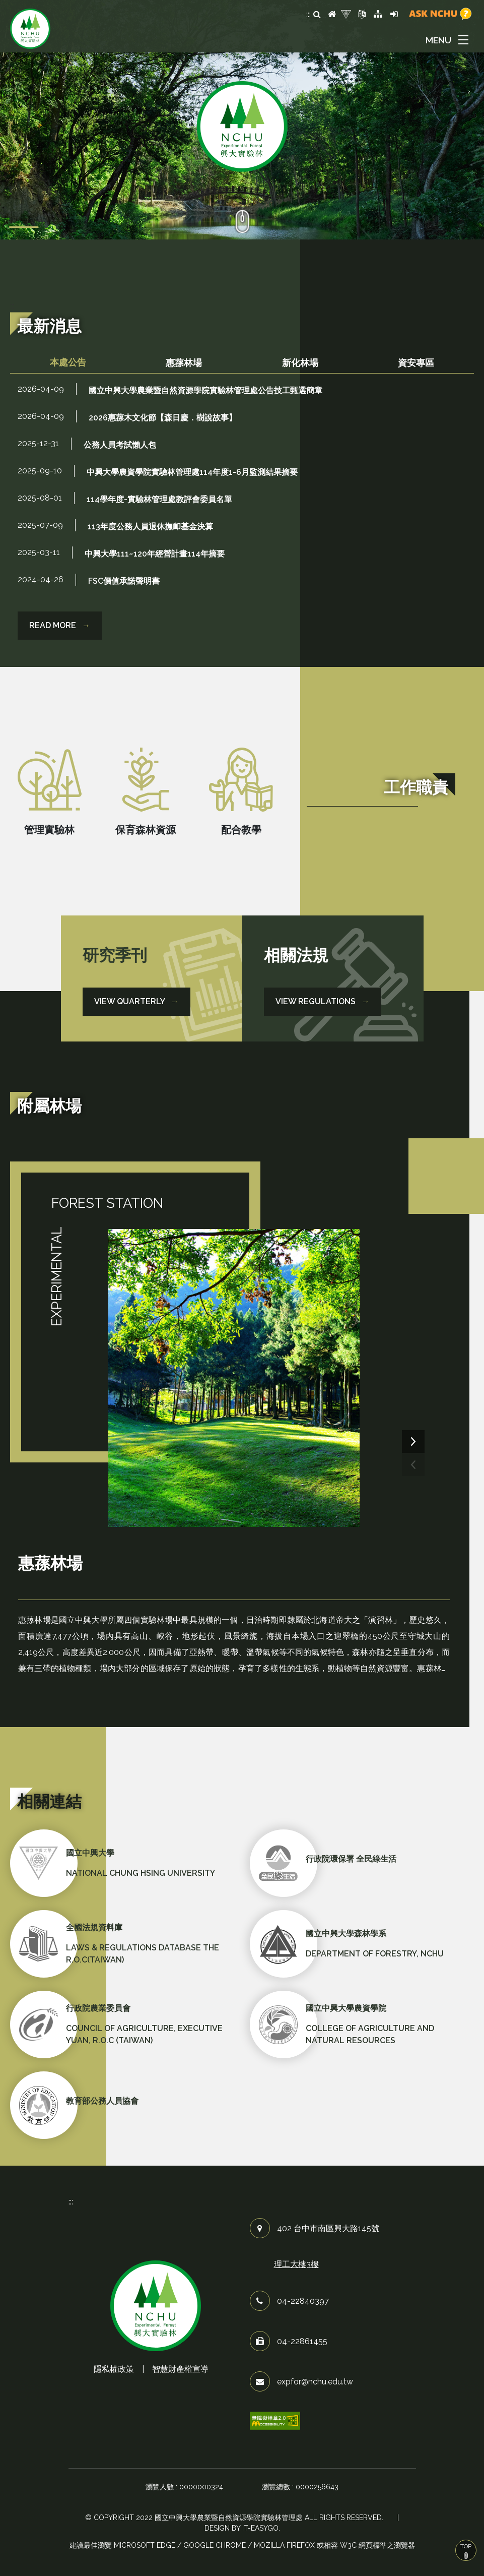  Describe the element at coordinates (205, 390) in the screenshot. I see `國立中興大學農業暨自然資源學院實驗林管理處公告技工甄選簡章` at that location.